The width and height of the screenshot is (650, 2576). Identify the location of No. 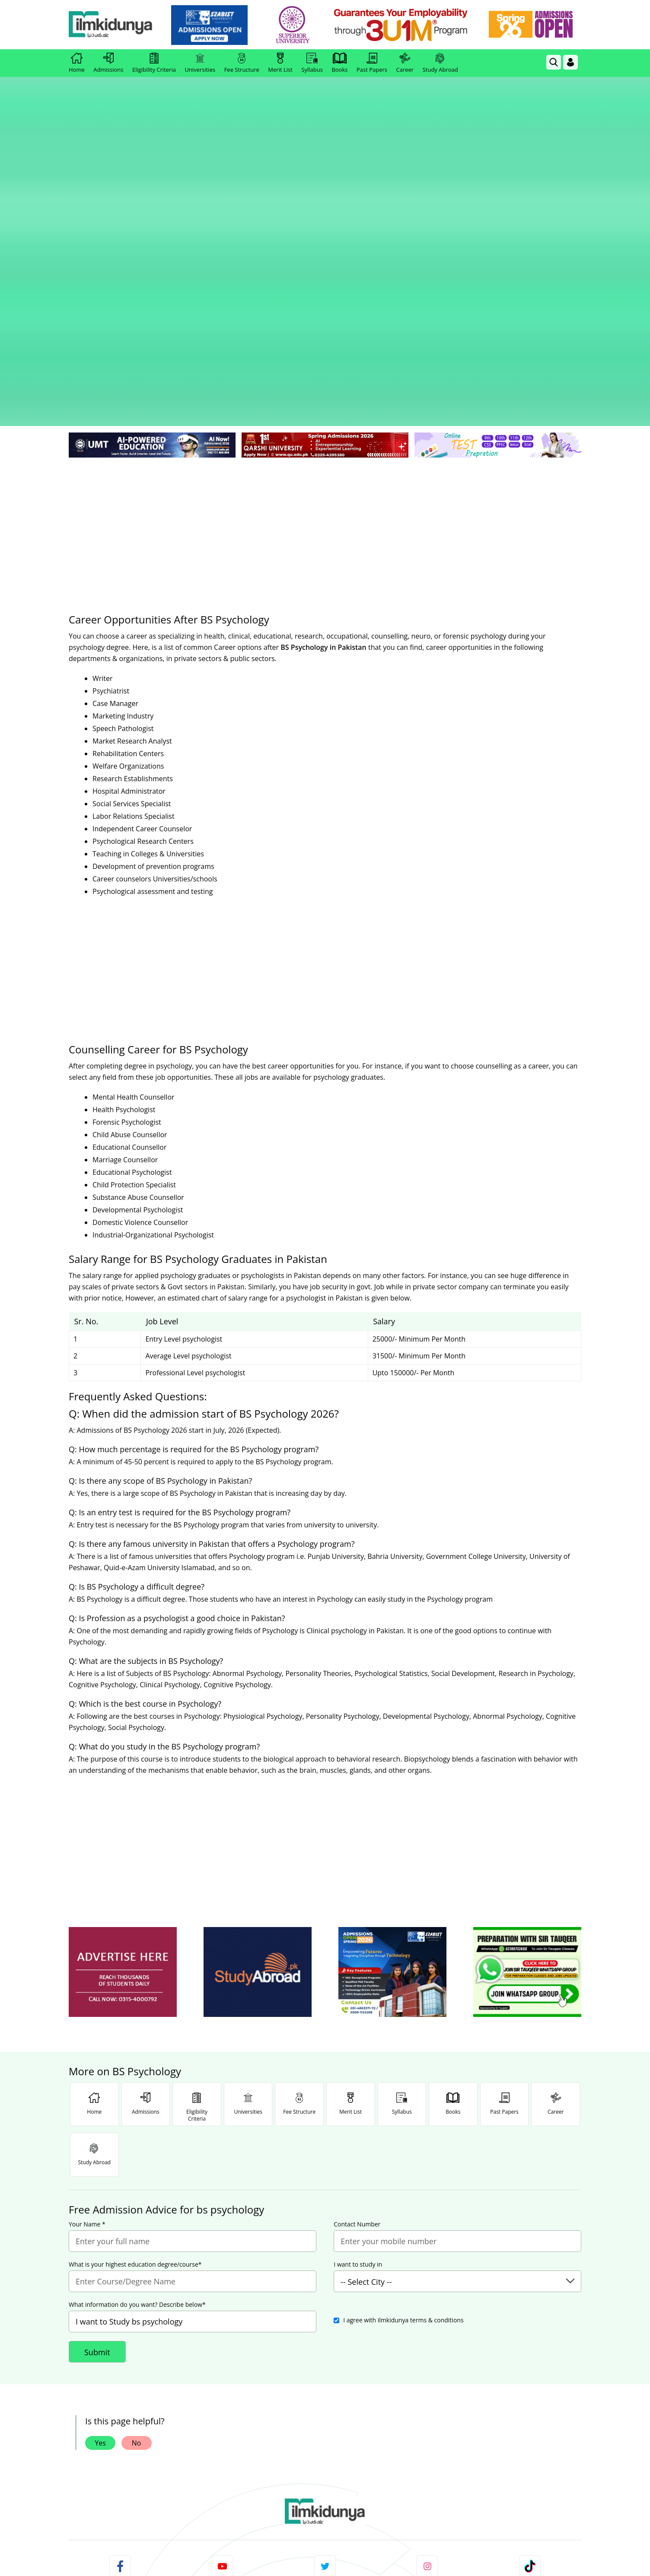
(136, 2195).